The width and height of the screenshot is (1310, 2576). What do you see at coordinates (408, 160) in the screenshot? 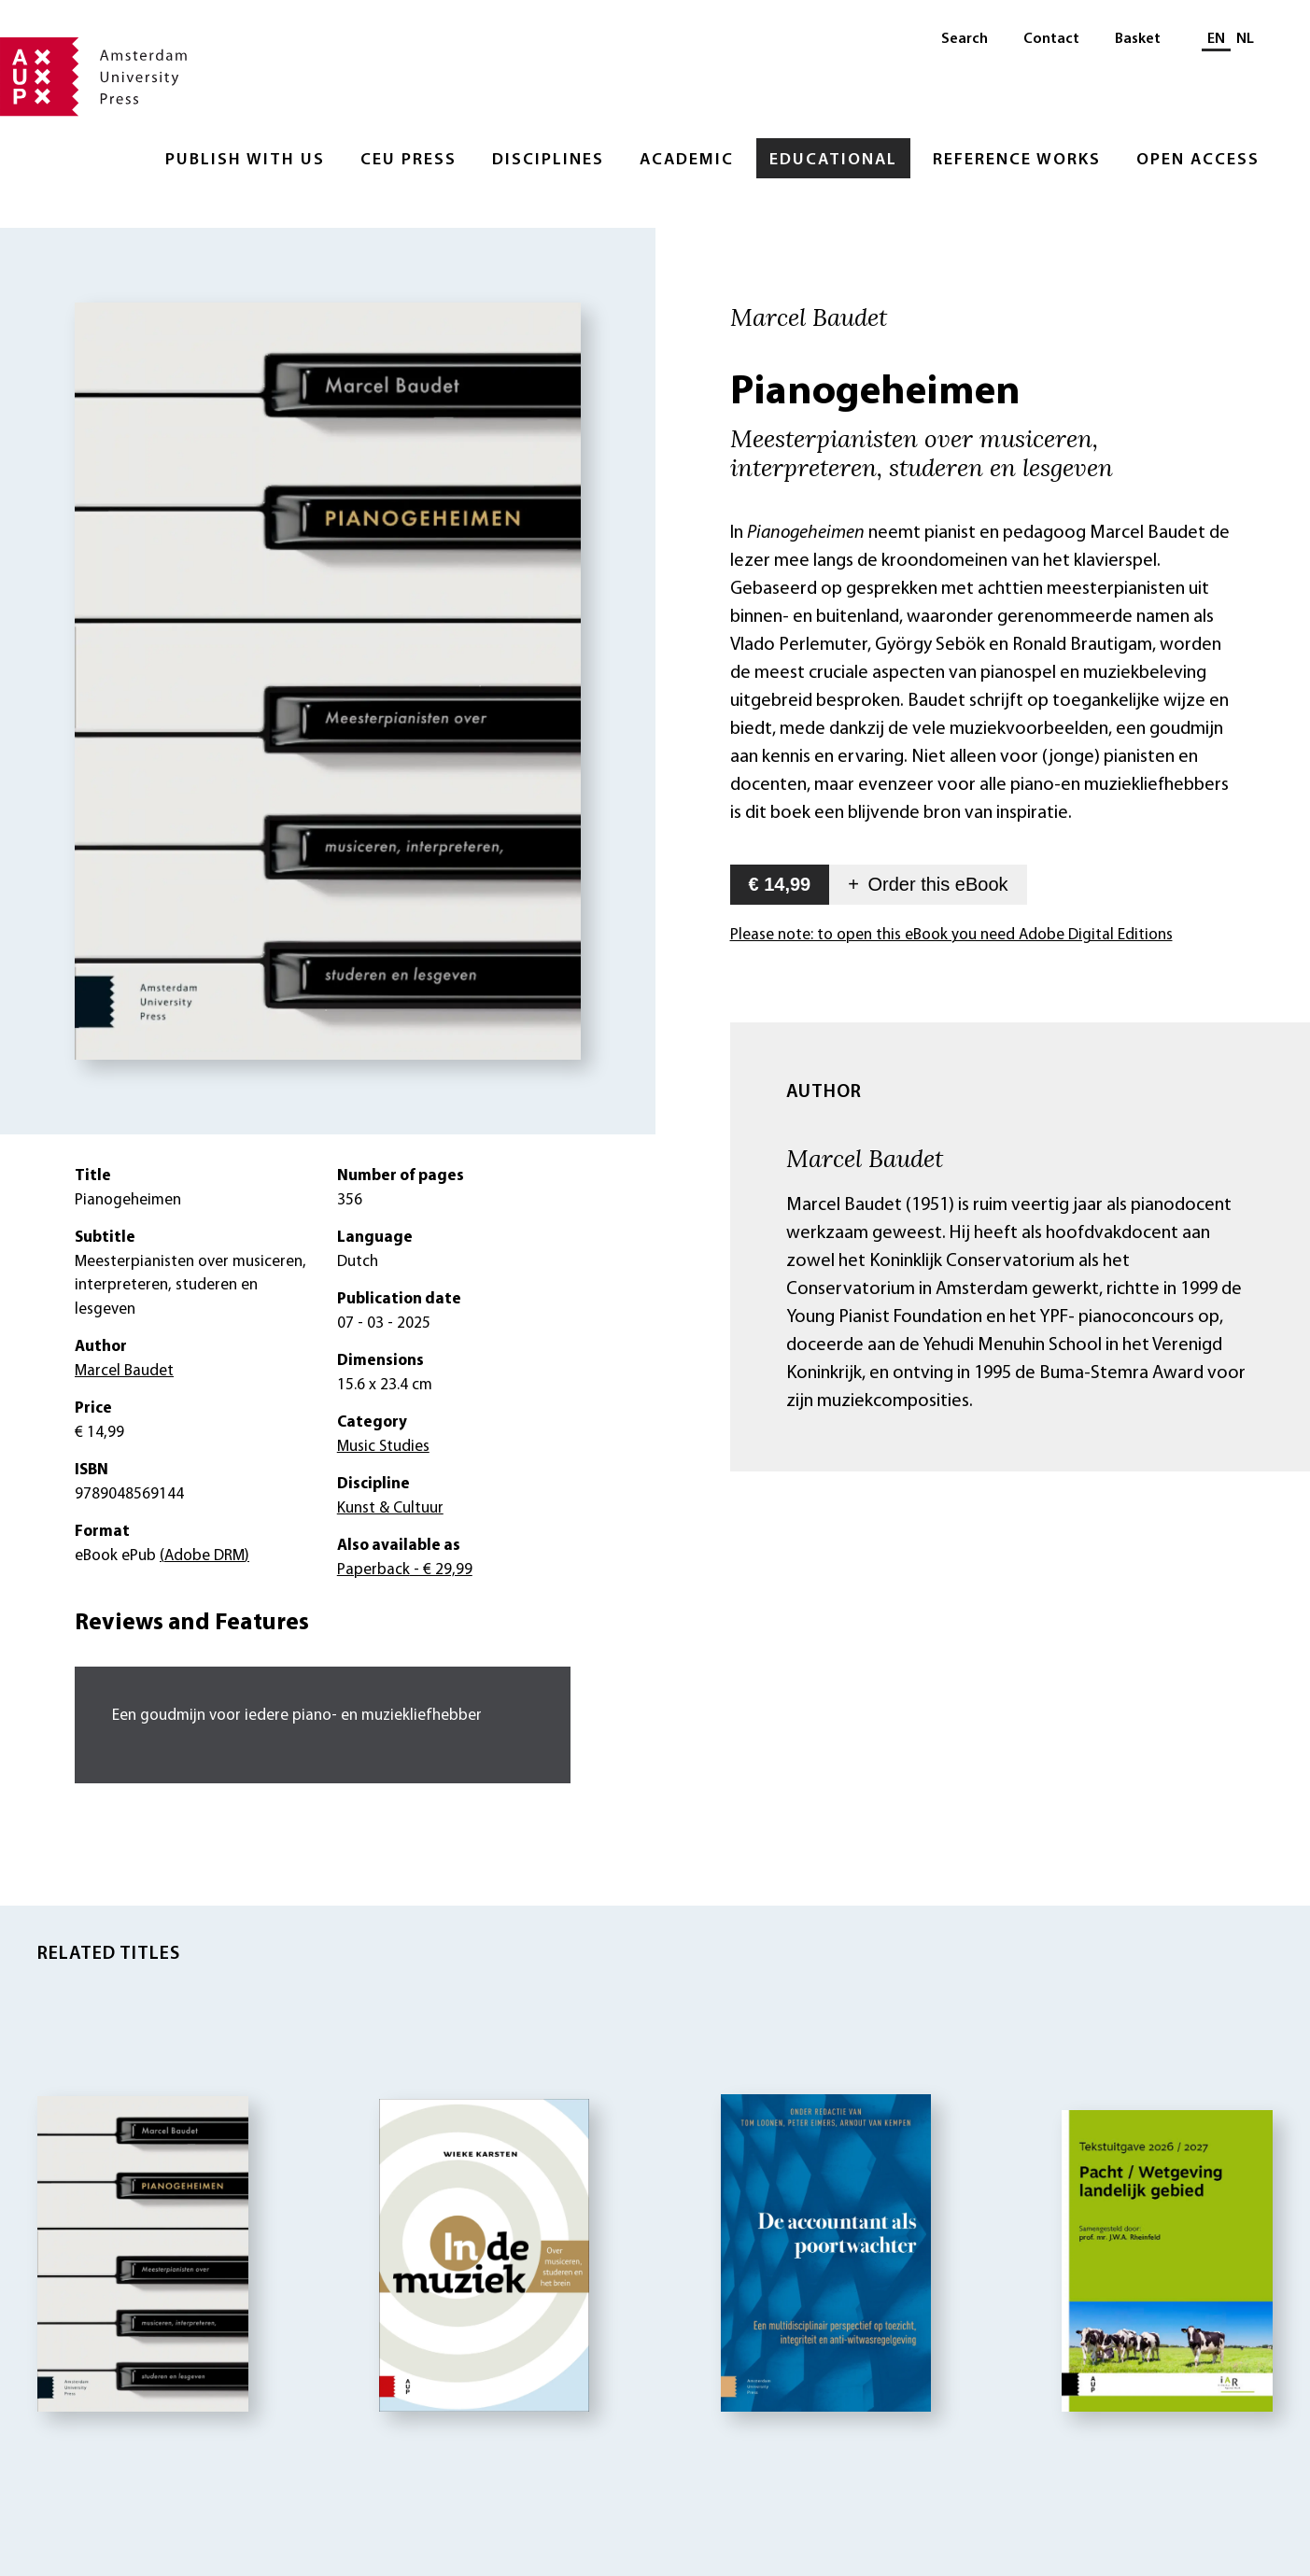
I see `CEU Press` at bounding box center [408, 160].